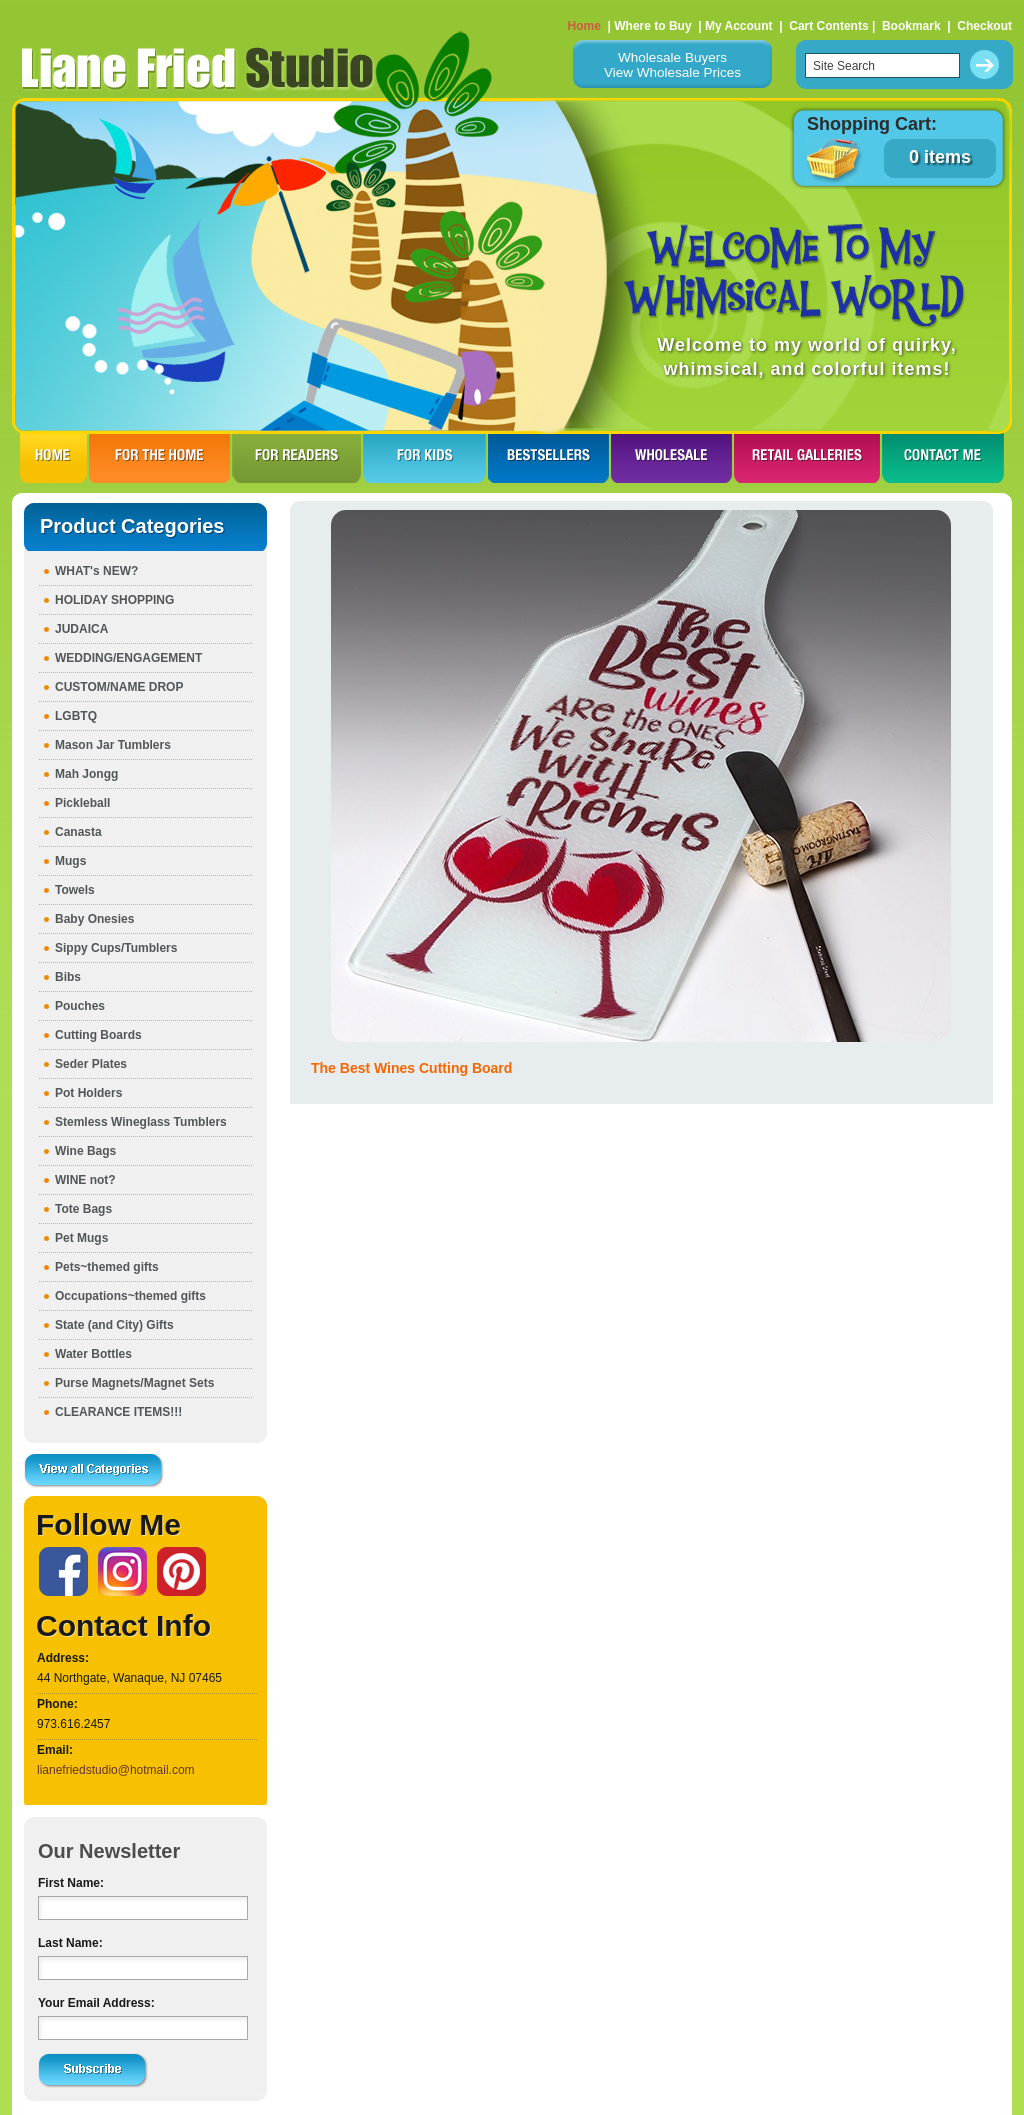  What do you see at coordinates (91, 1064) in the screenshot?
I see `Seder Plates` at bounding box center [91, 1064].